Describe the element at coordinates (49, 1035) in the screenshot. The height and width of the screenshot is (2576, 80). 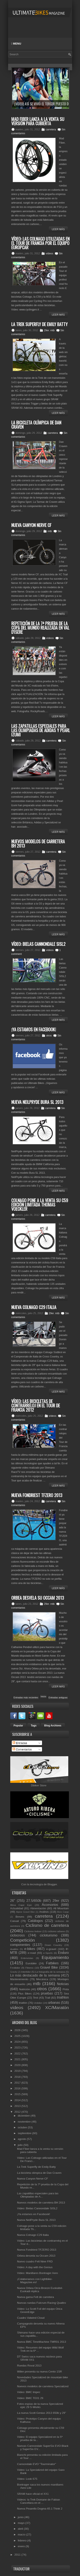
I see `otros` at that location.